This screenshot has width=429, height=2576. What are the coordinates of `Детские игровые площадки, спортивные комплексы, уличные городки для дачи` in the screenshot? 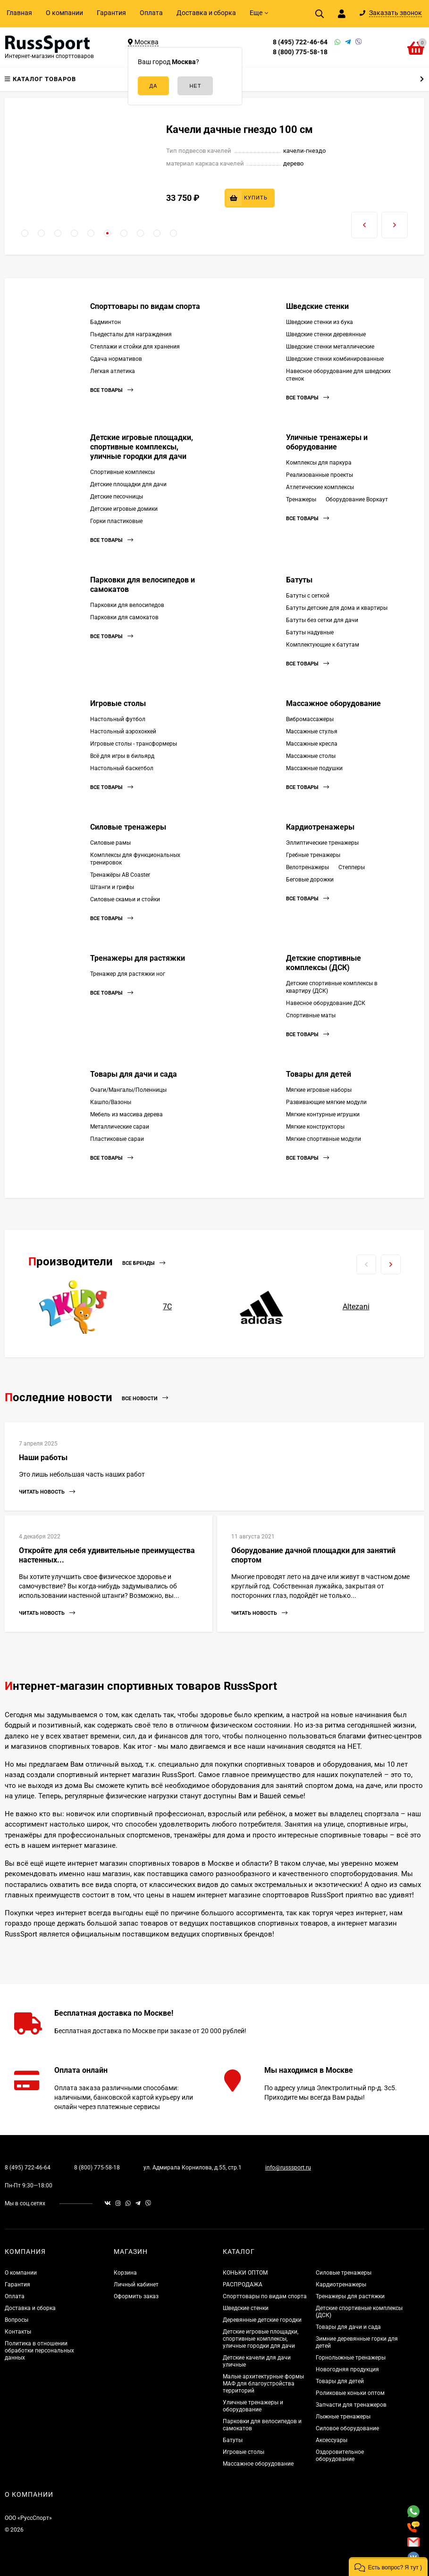 It's located at (141, 447).